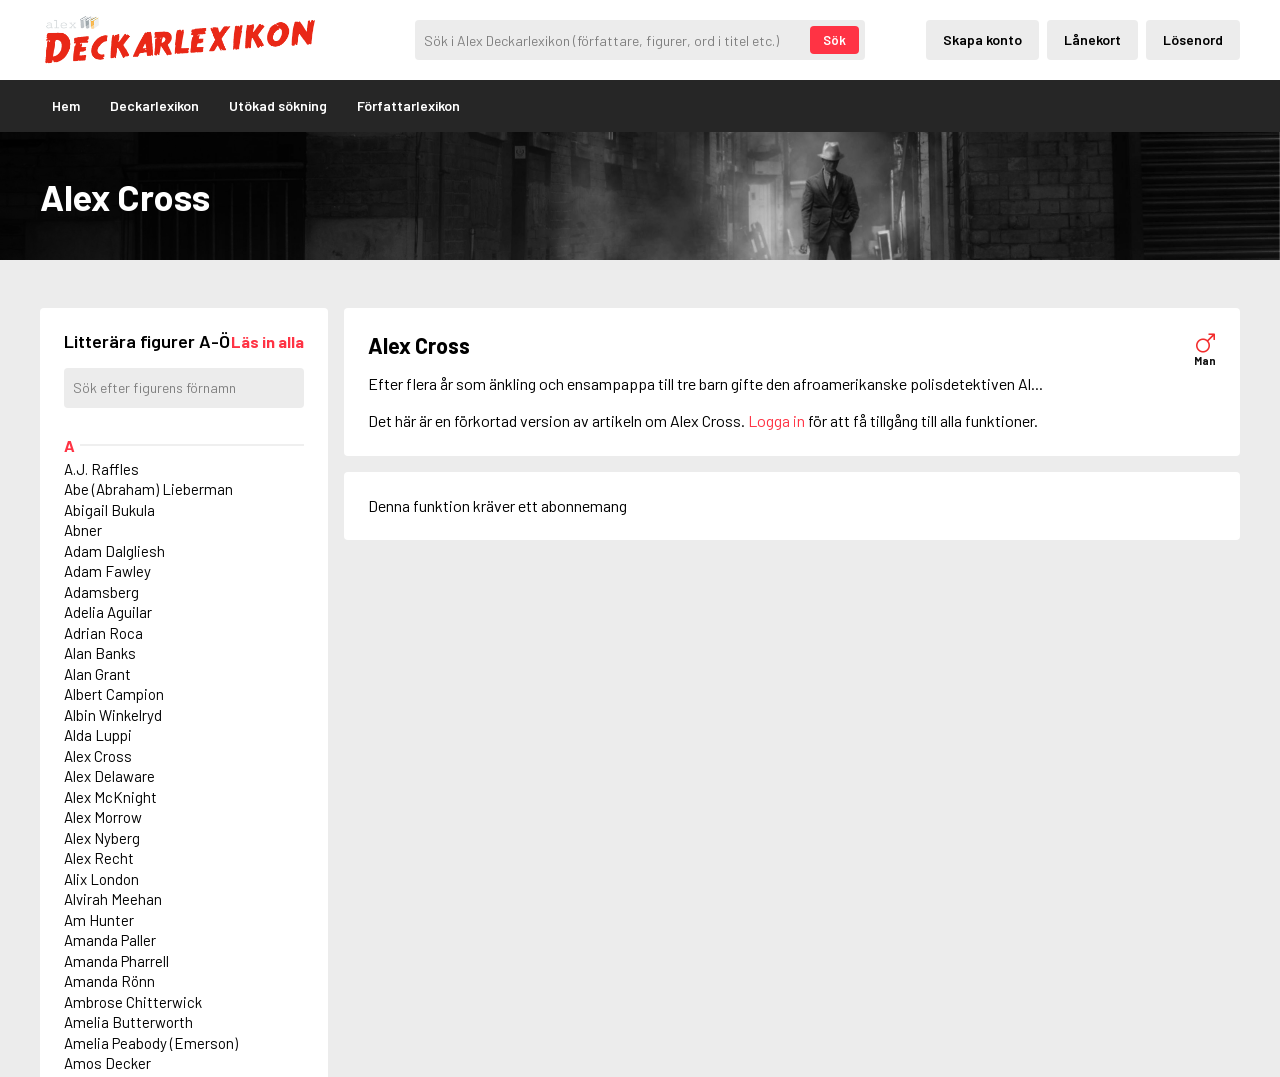  I want to click on Alex Morrow, so click(103, 817).